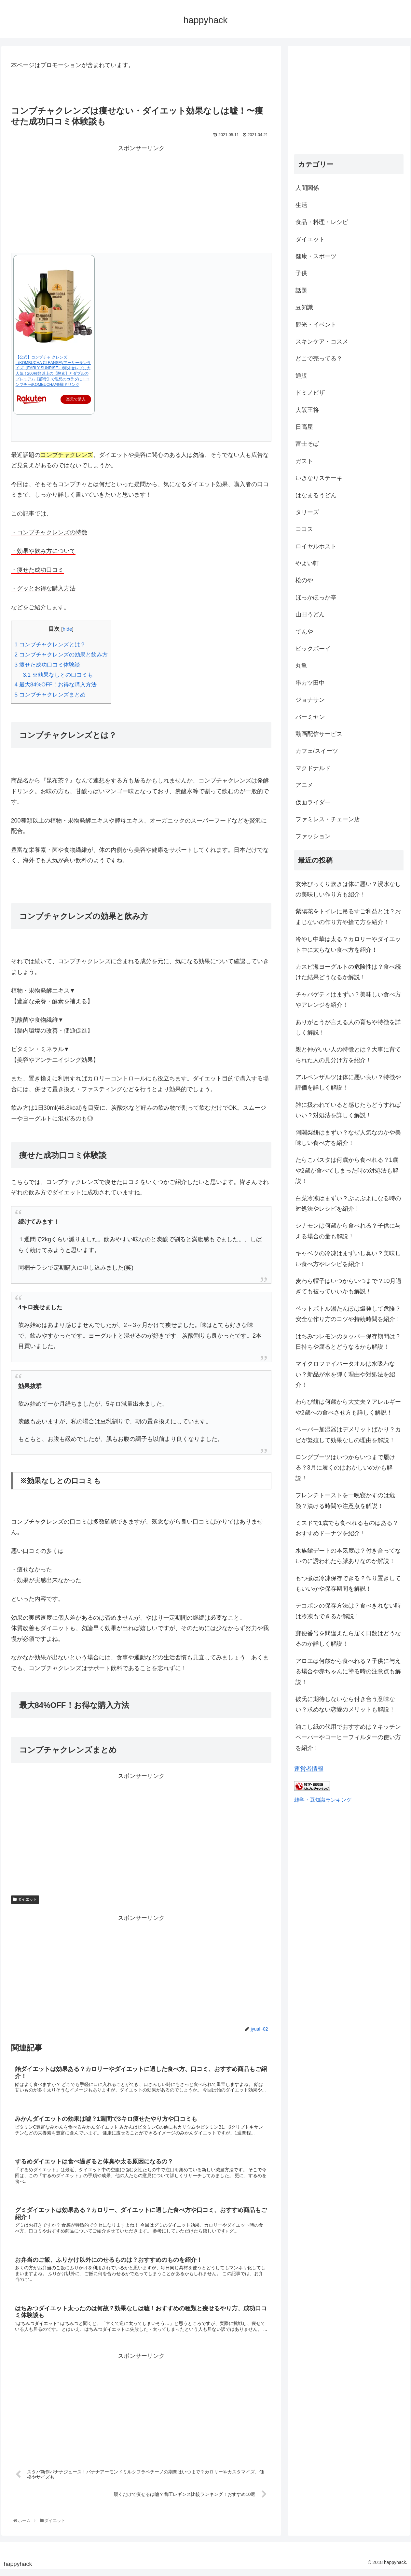  What do you see at coordinates (301, 376) in the screenshot?
I see `通販` at bounding box center [301, 376].